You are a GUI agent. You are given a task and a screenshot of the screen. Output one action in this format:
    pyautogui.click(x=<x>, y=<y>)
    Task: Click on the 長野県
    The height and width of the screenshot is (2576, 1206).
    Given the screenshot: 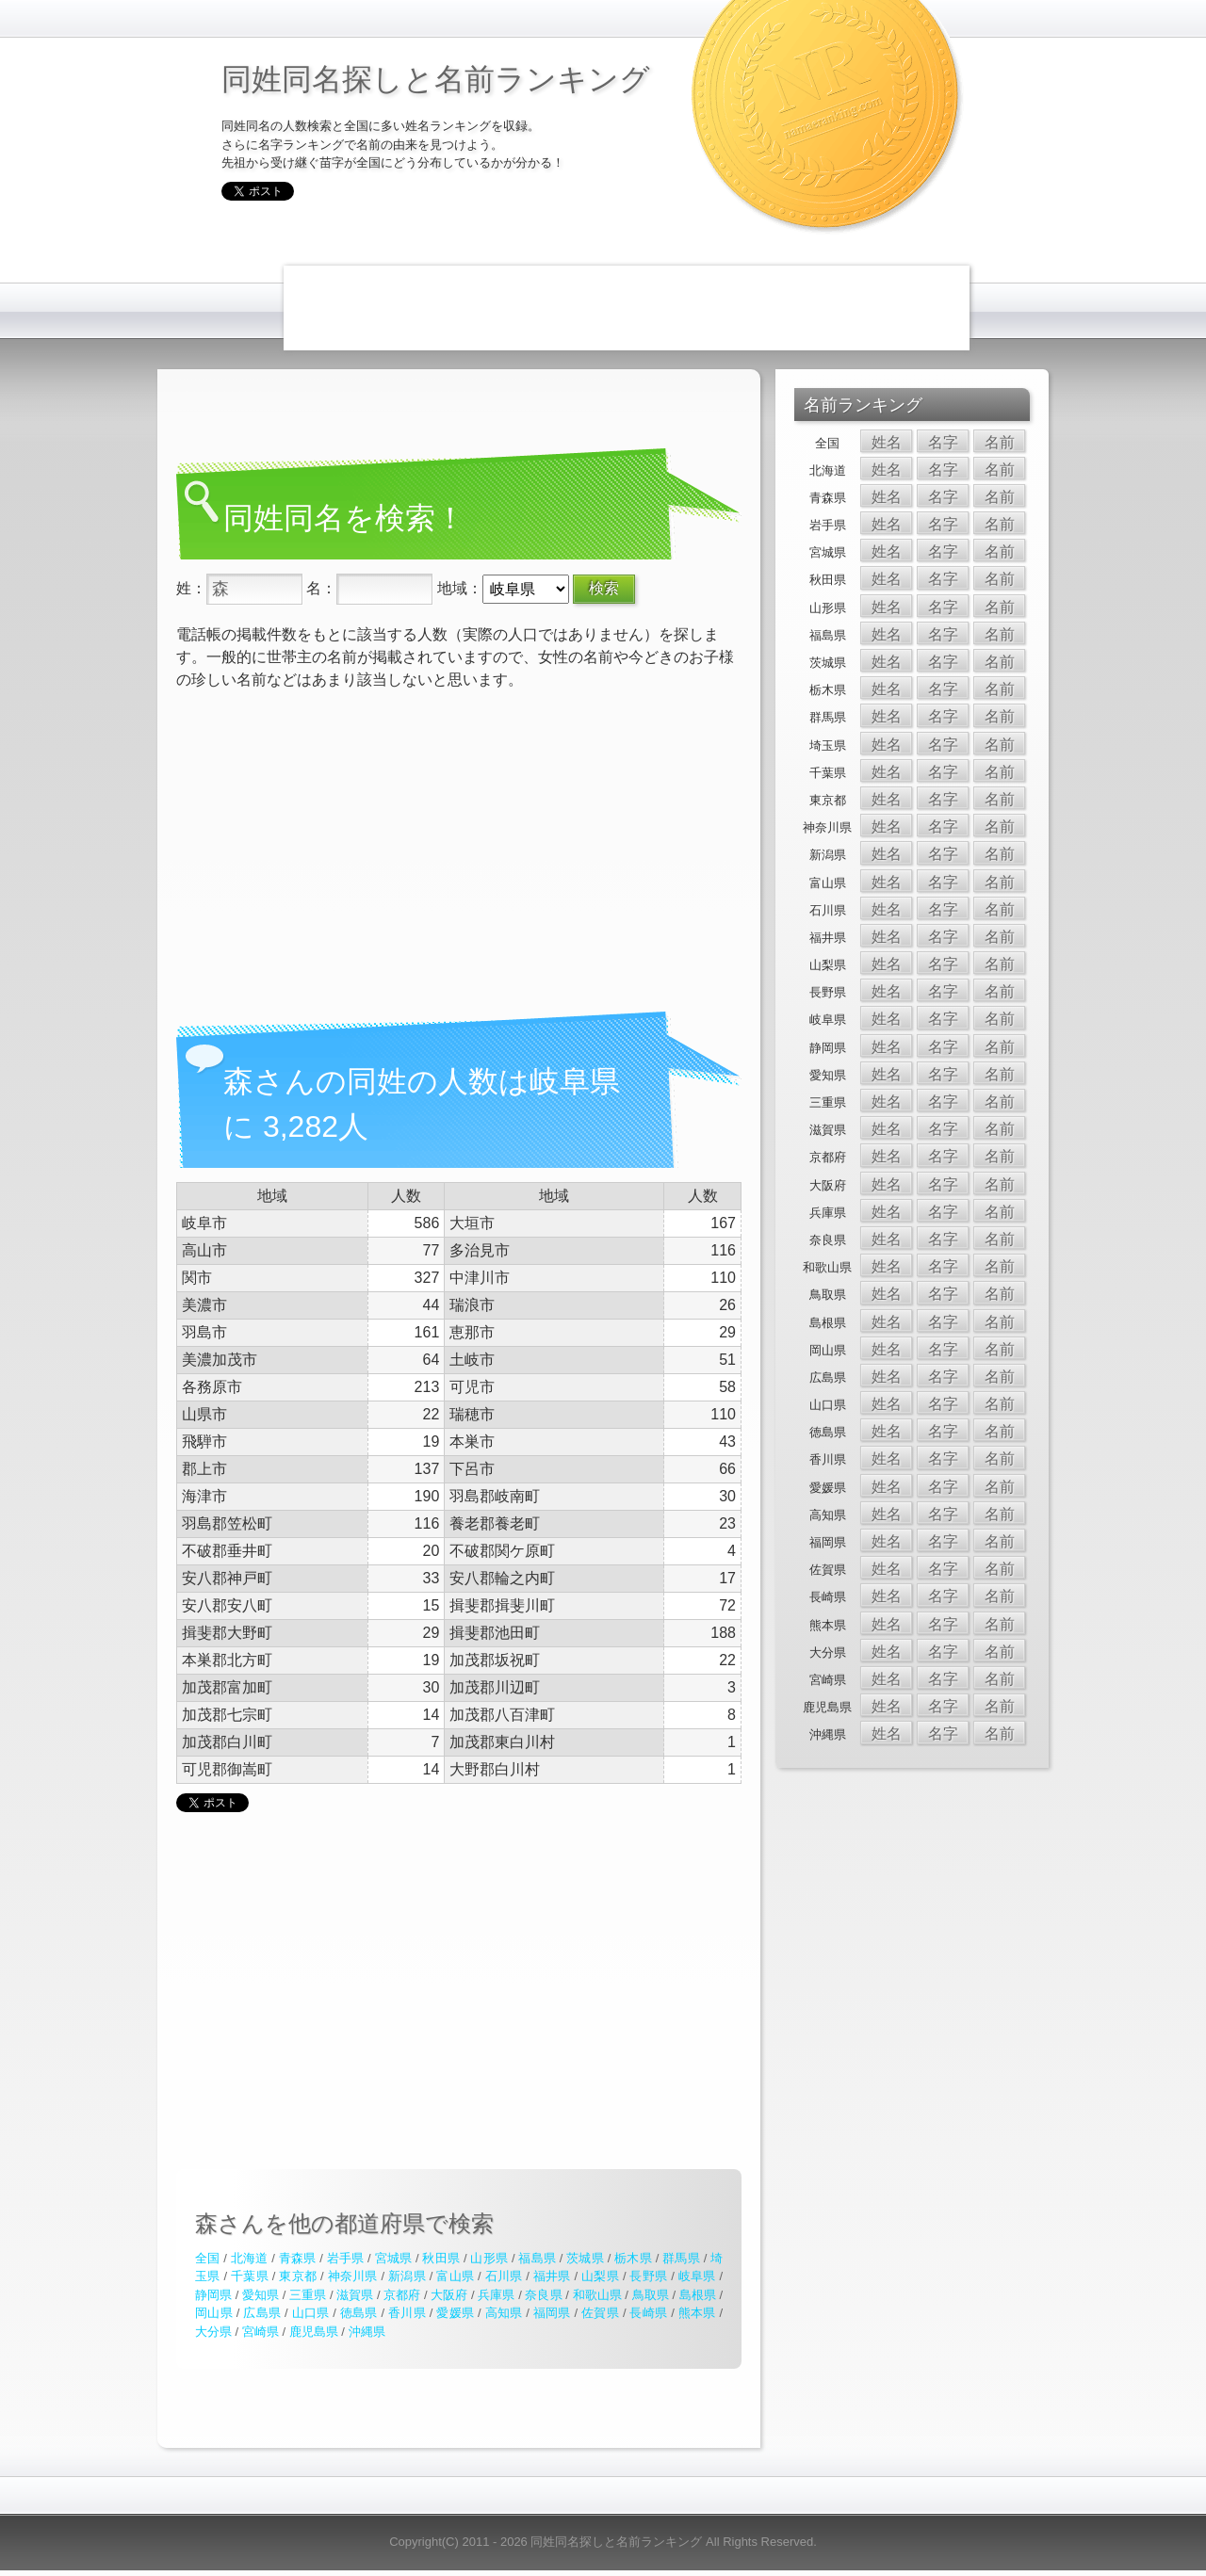 What is the action you would take?
    pyautogui.click(x=648, y=2276)
    